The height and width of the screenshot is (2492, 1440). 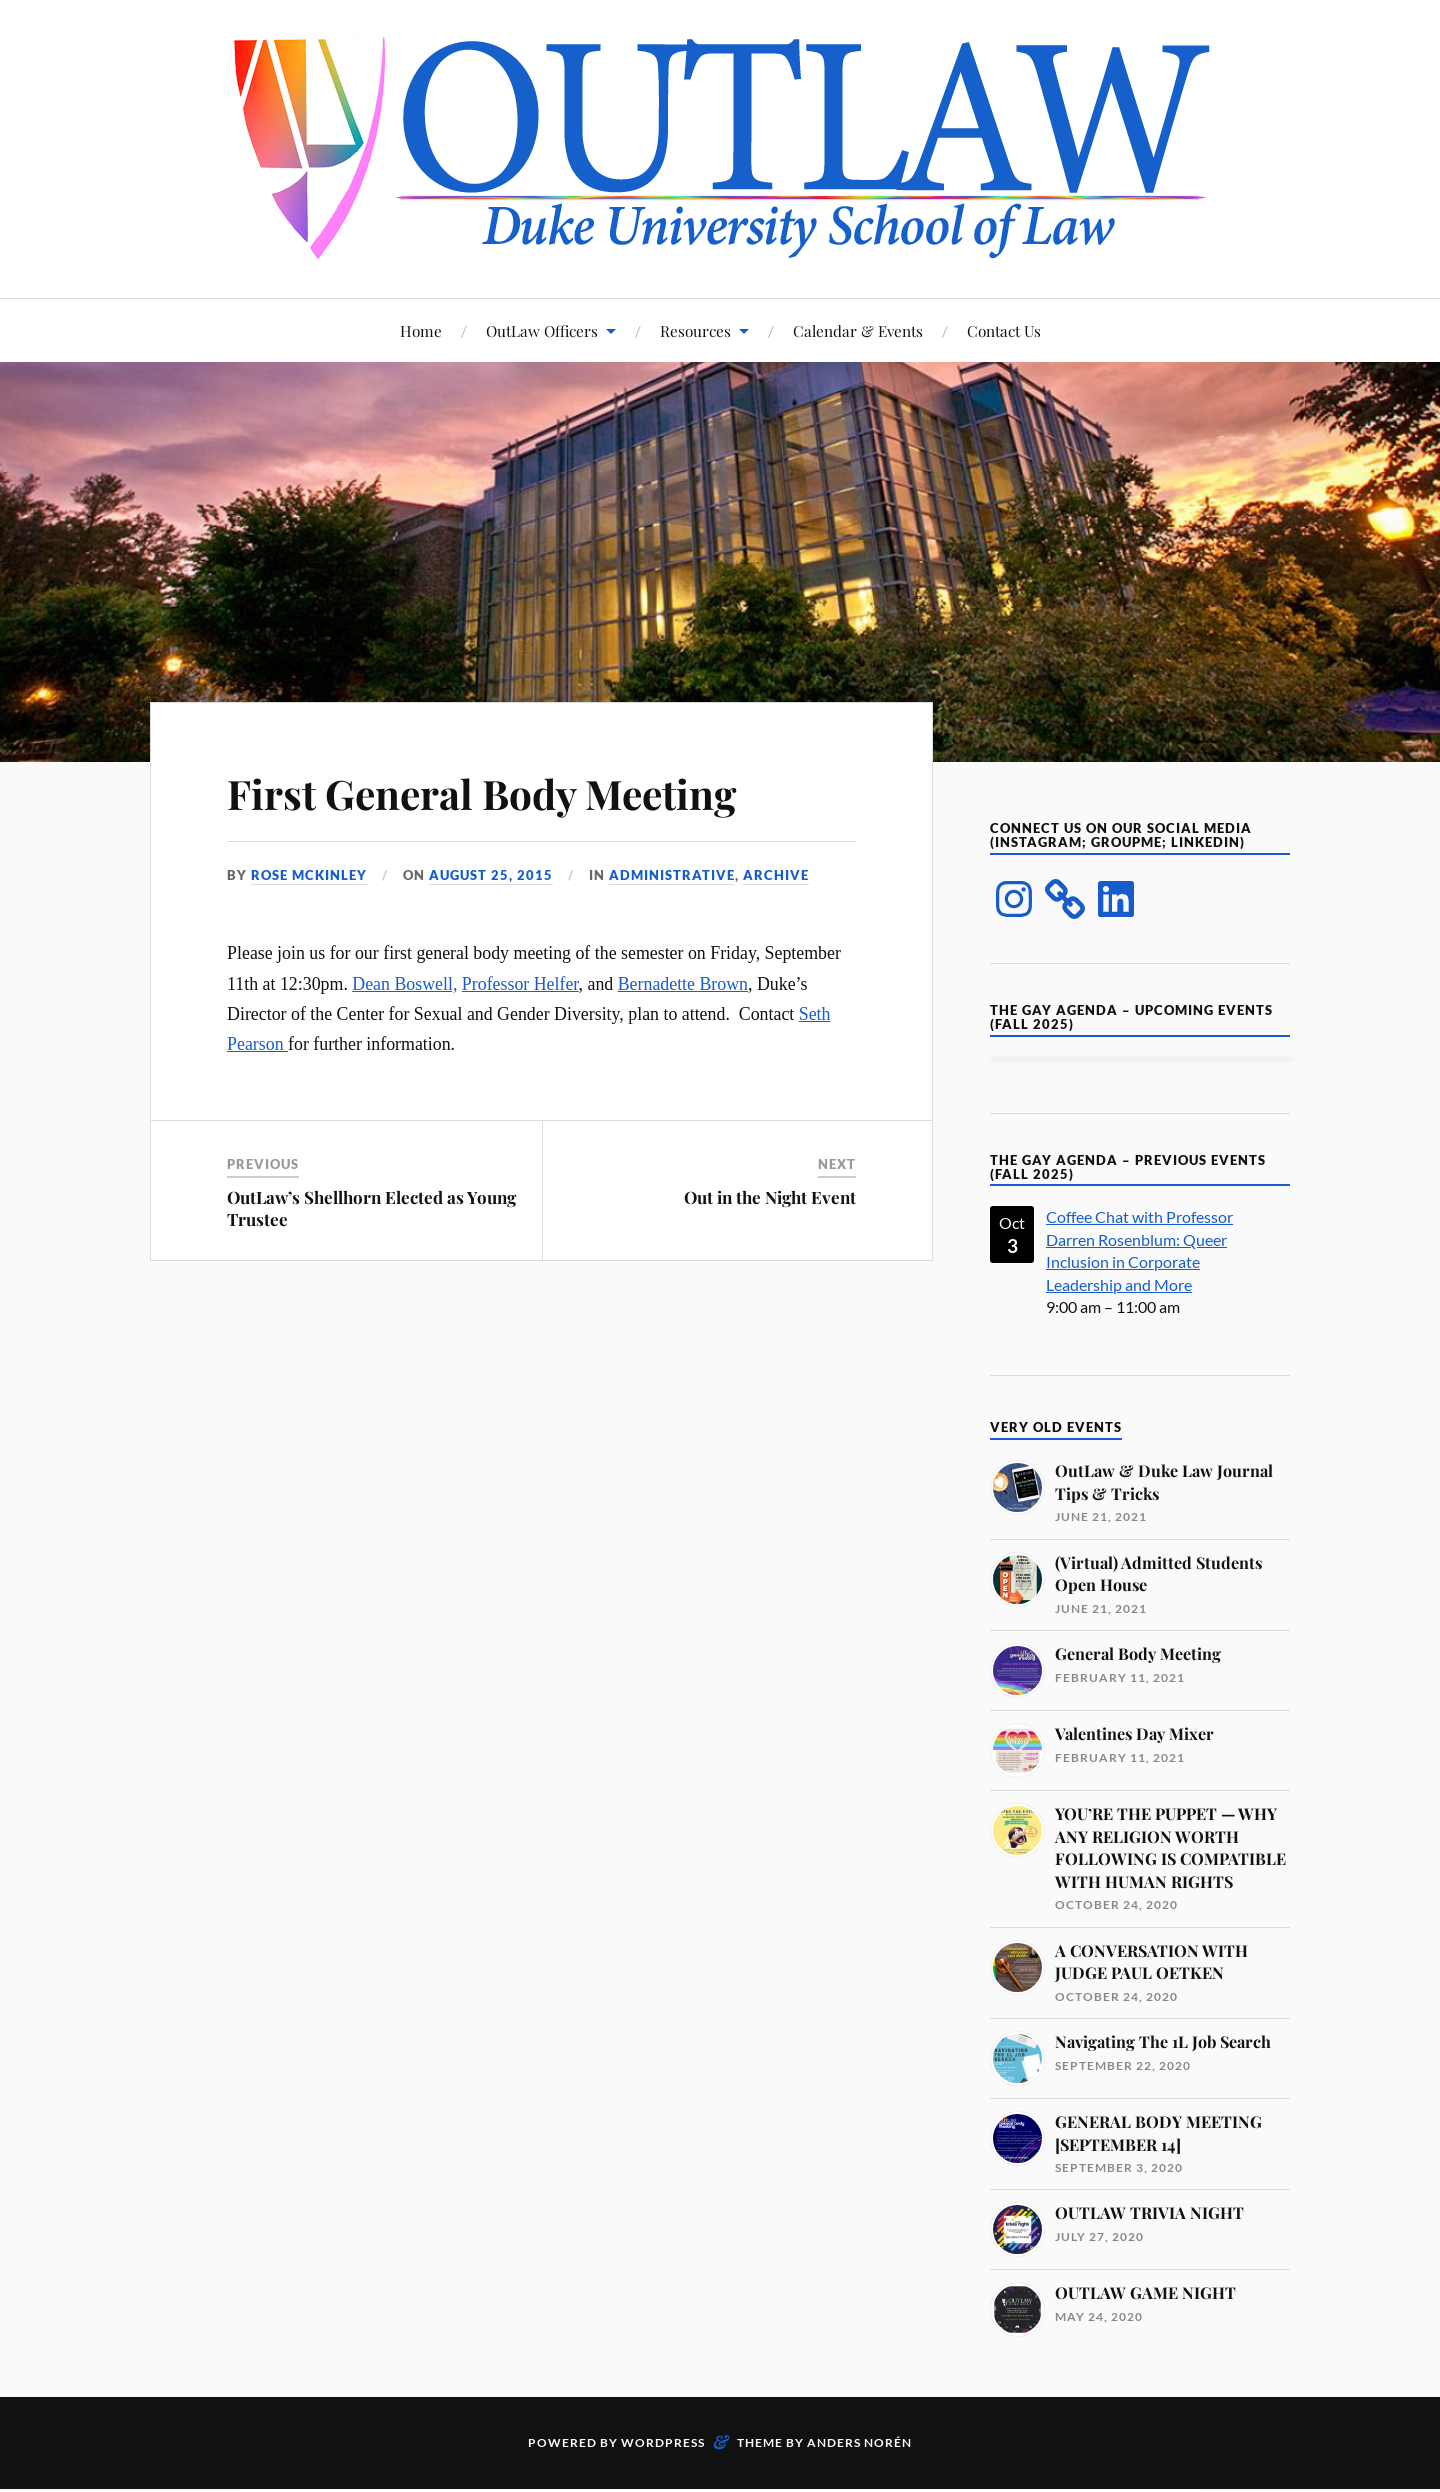 What do you see at coordinates (695, 330) in the screenshot?
I see `Resources` at bounding box center [695, 330].